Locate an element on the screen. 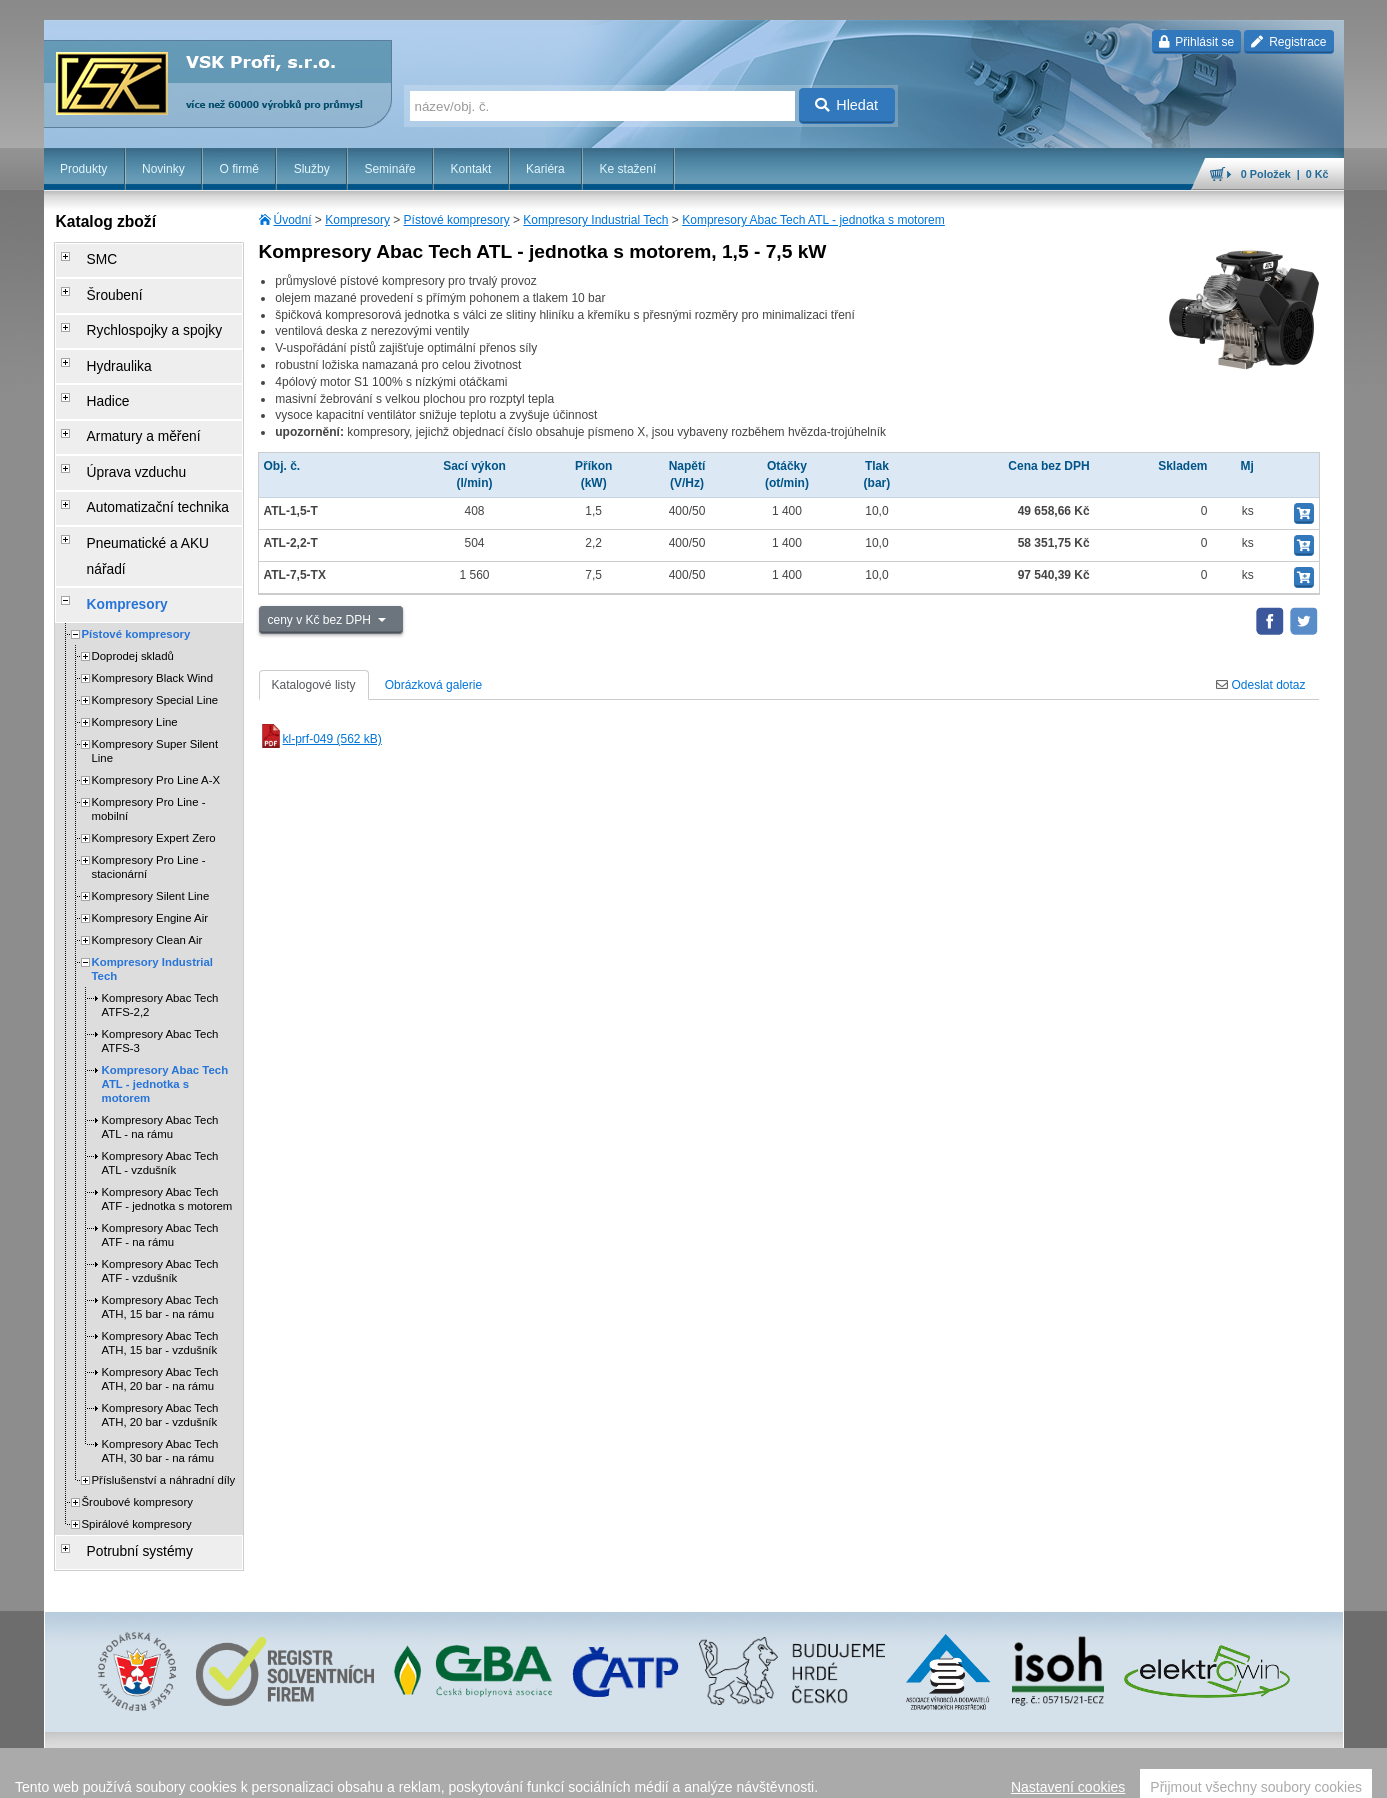  Novinky is located at coordinates (163, 169).